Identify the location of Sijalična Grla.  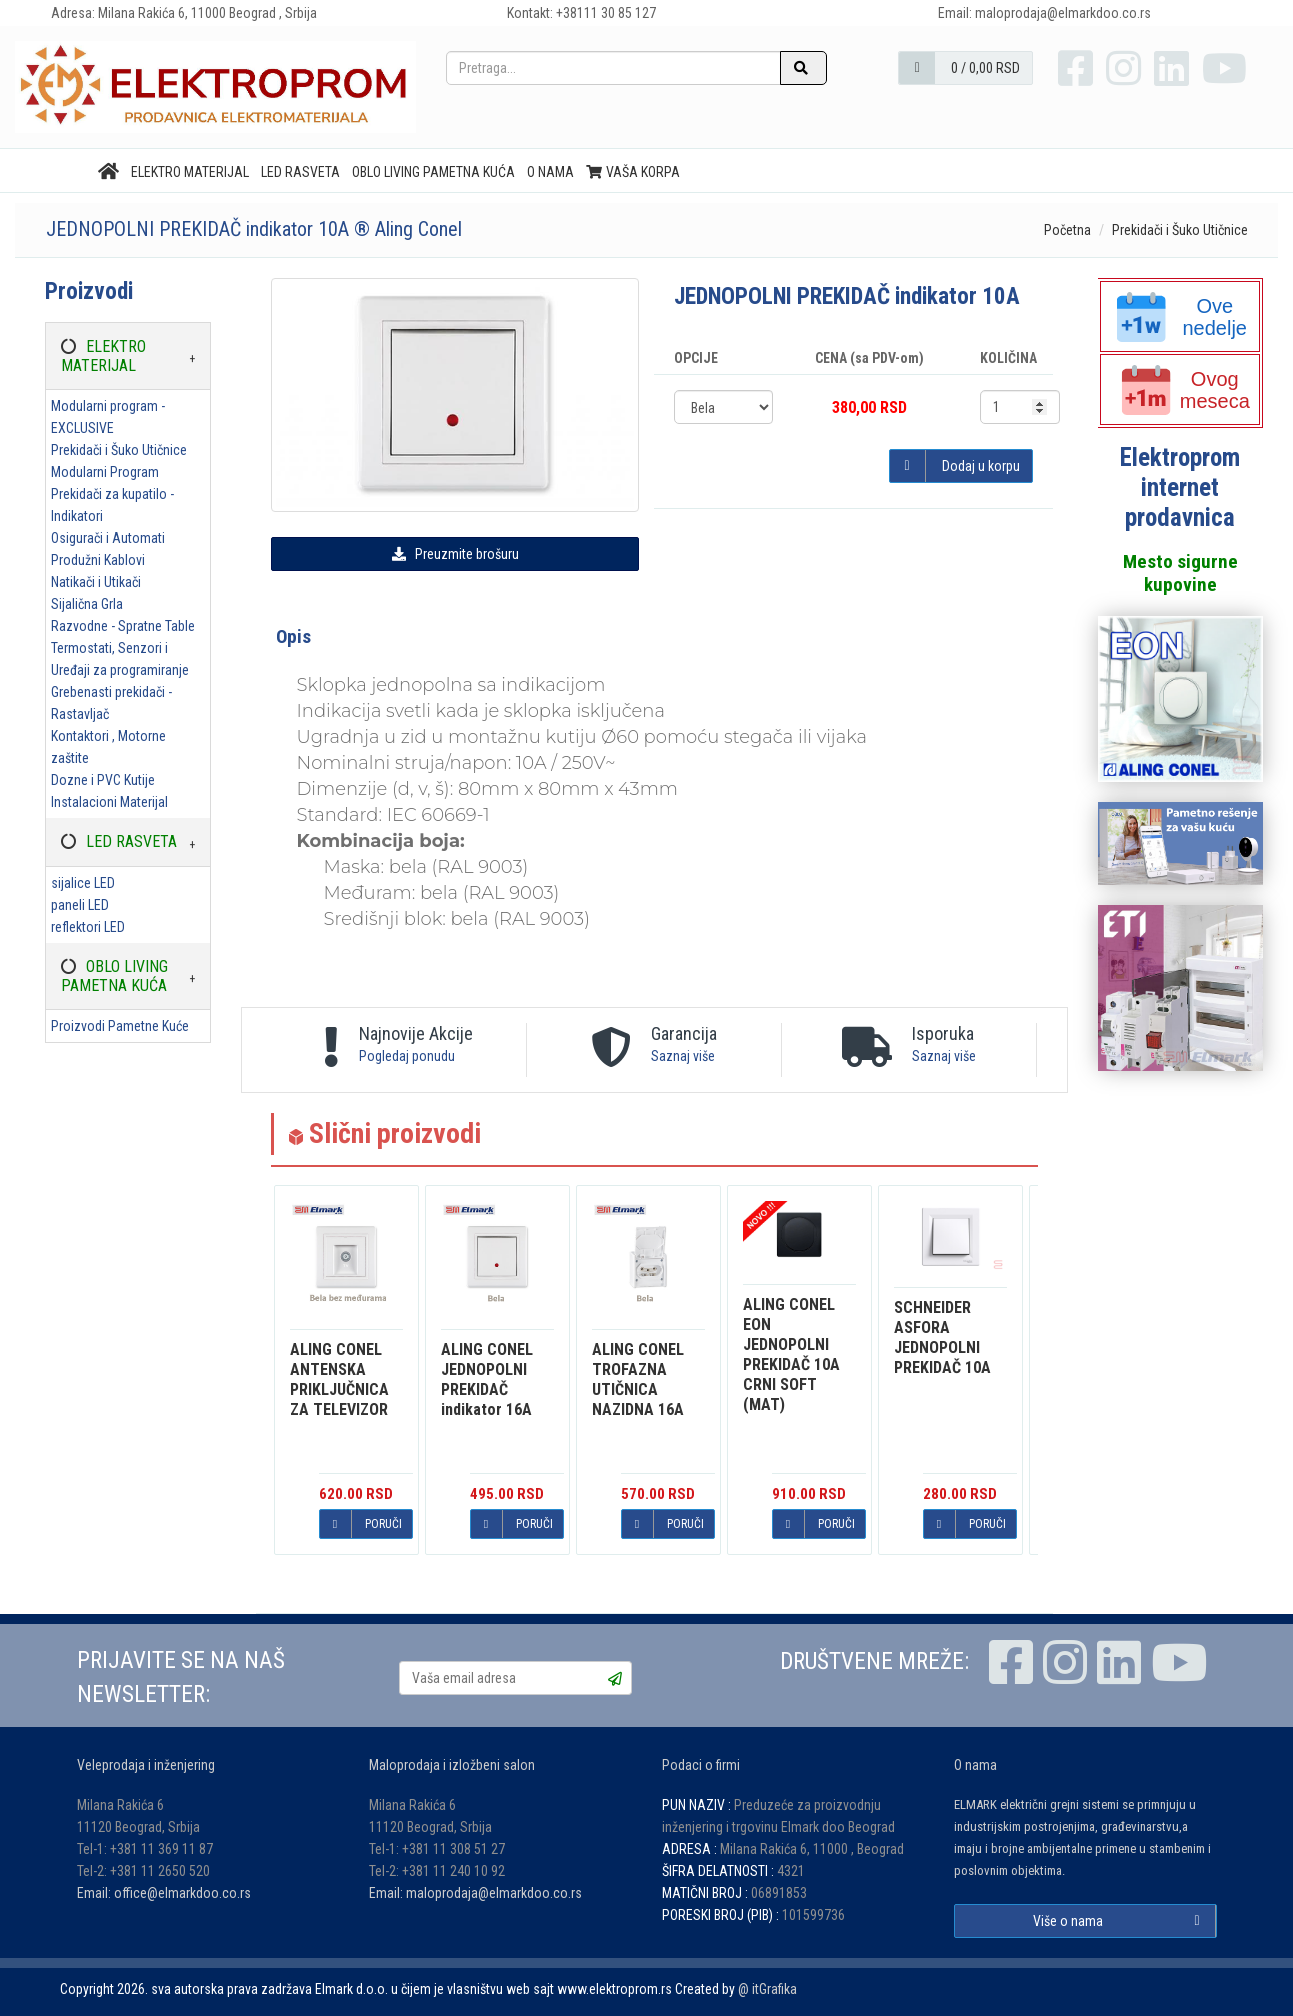
(87, 604).